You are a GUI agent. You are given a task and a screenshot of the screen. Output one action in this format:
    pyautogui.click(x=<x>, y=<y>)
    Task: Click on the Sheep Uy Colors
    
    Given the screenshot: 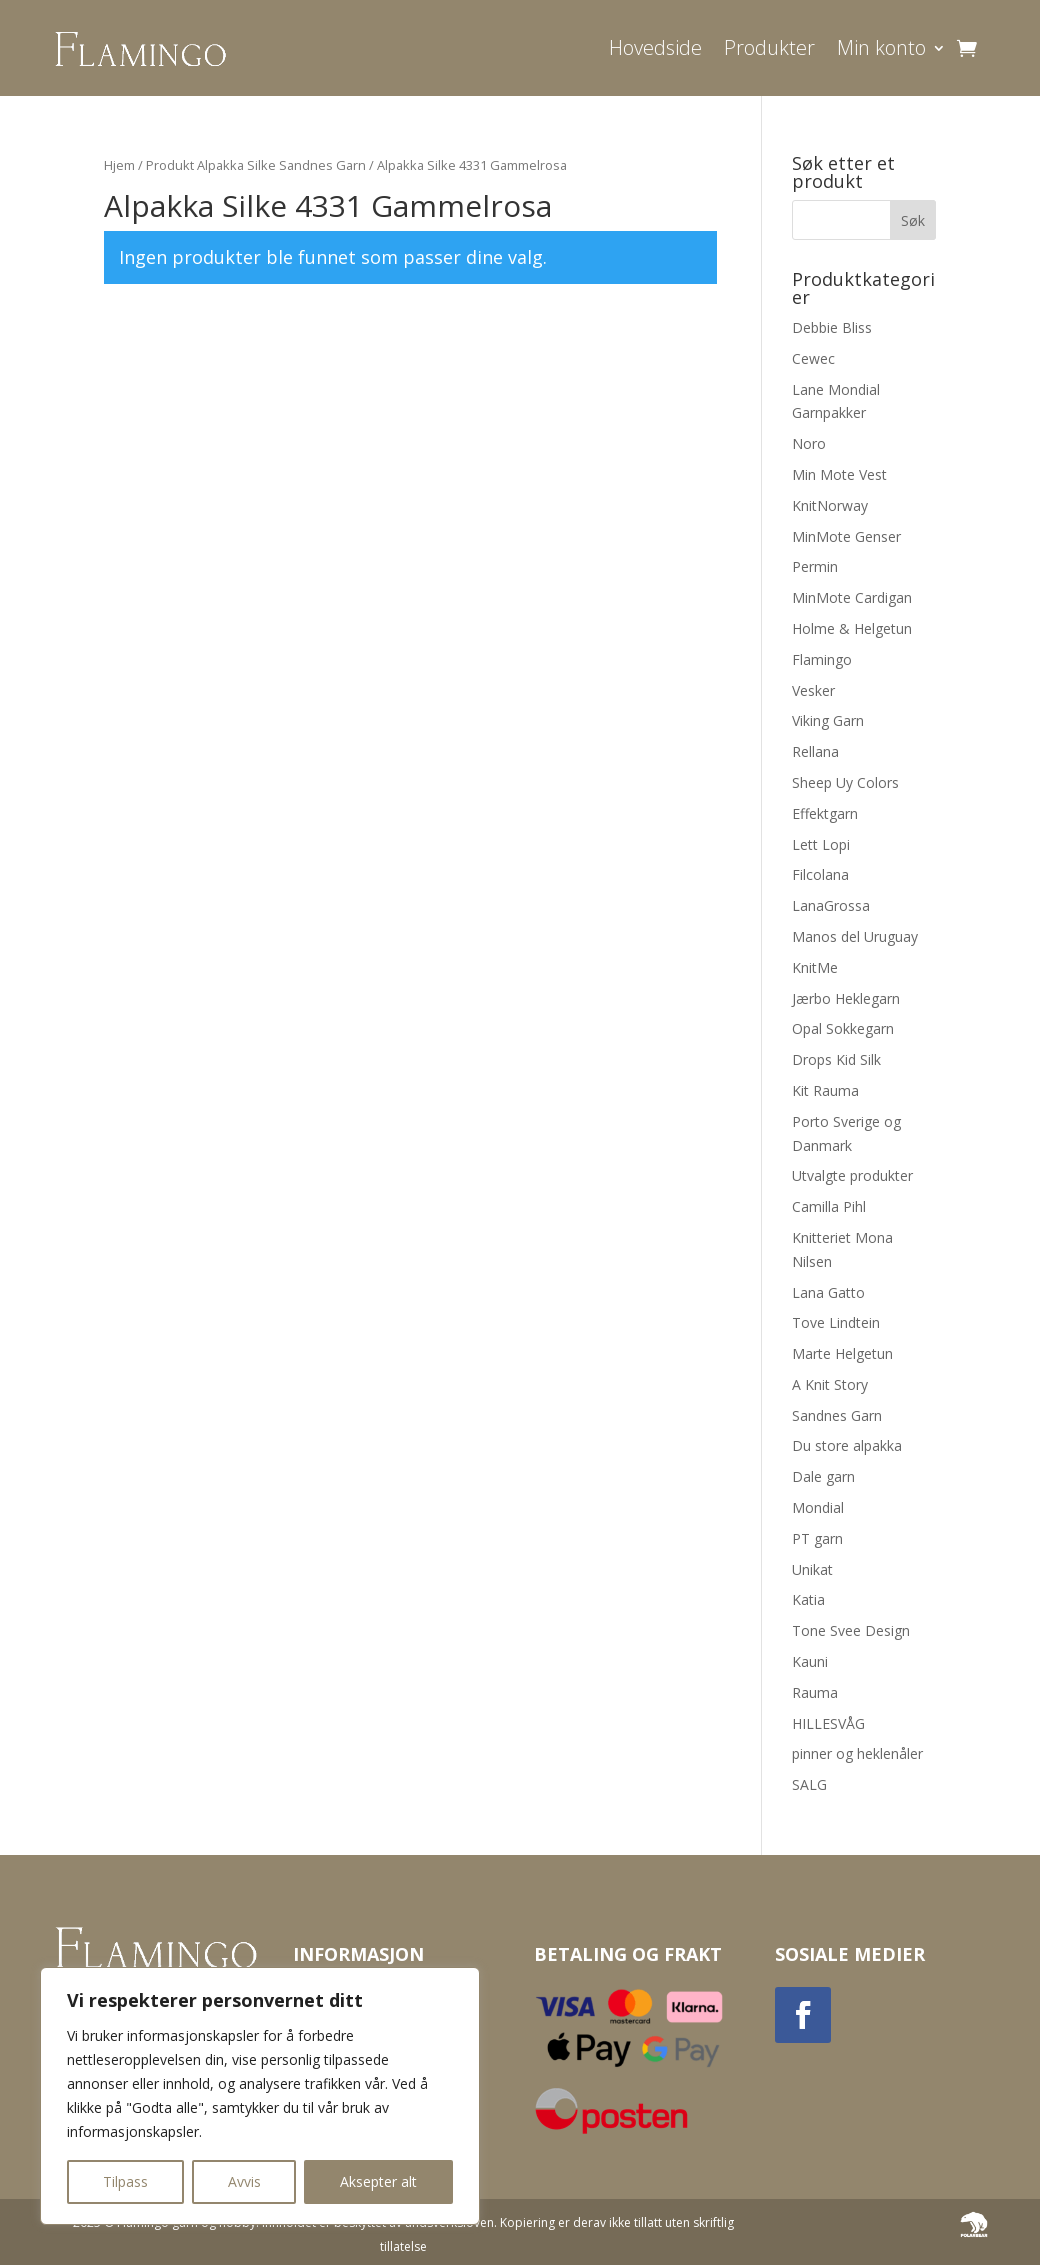 What is the action you would take?
    pyautogui.click(x=845, y=782)
    